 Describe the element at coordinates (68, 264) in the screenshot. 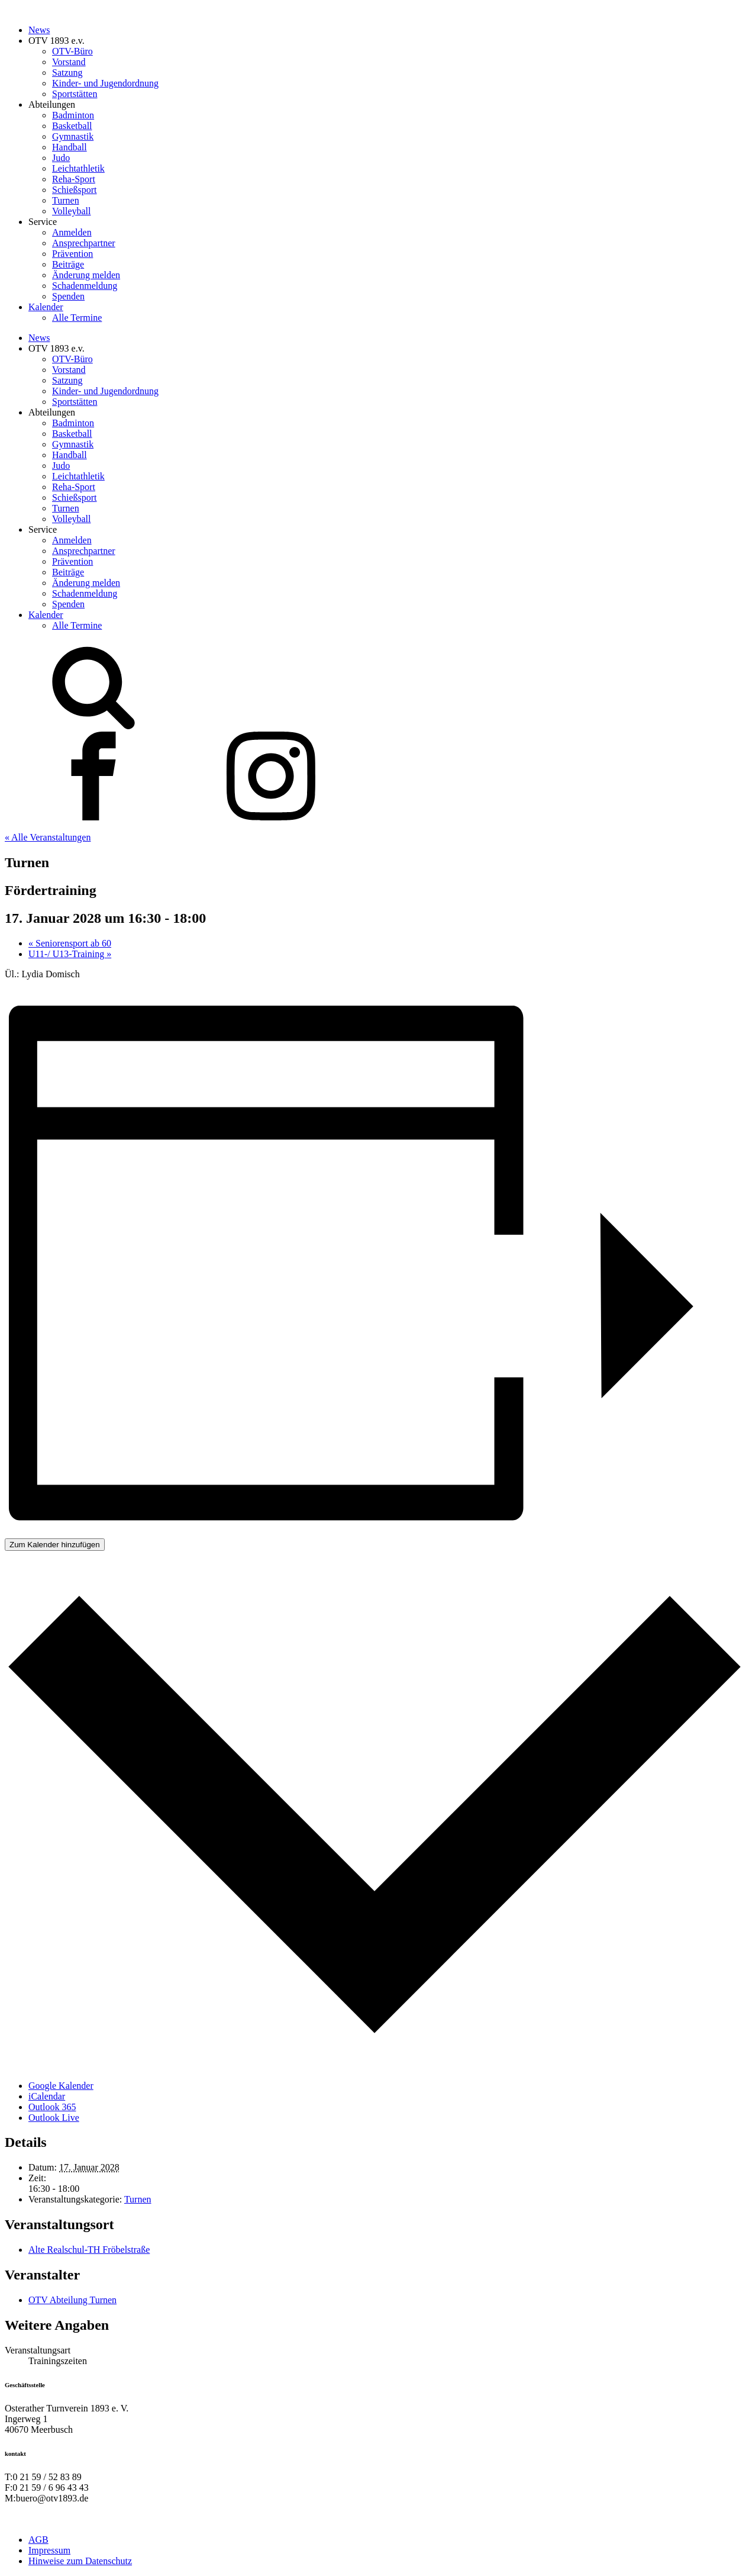

I see `Beiträge` at that location.